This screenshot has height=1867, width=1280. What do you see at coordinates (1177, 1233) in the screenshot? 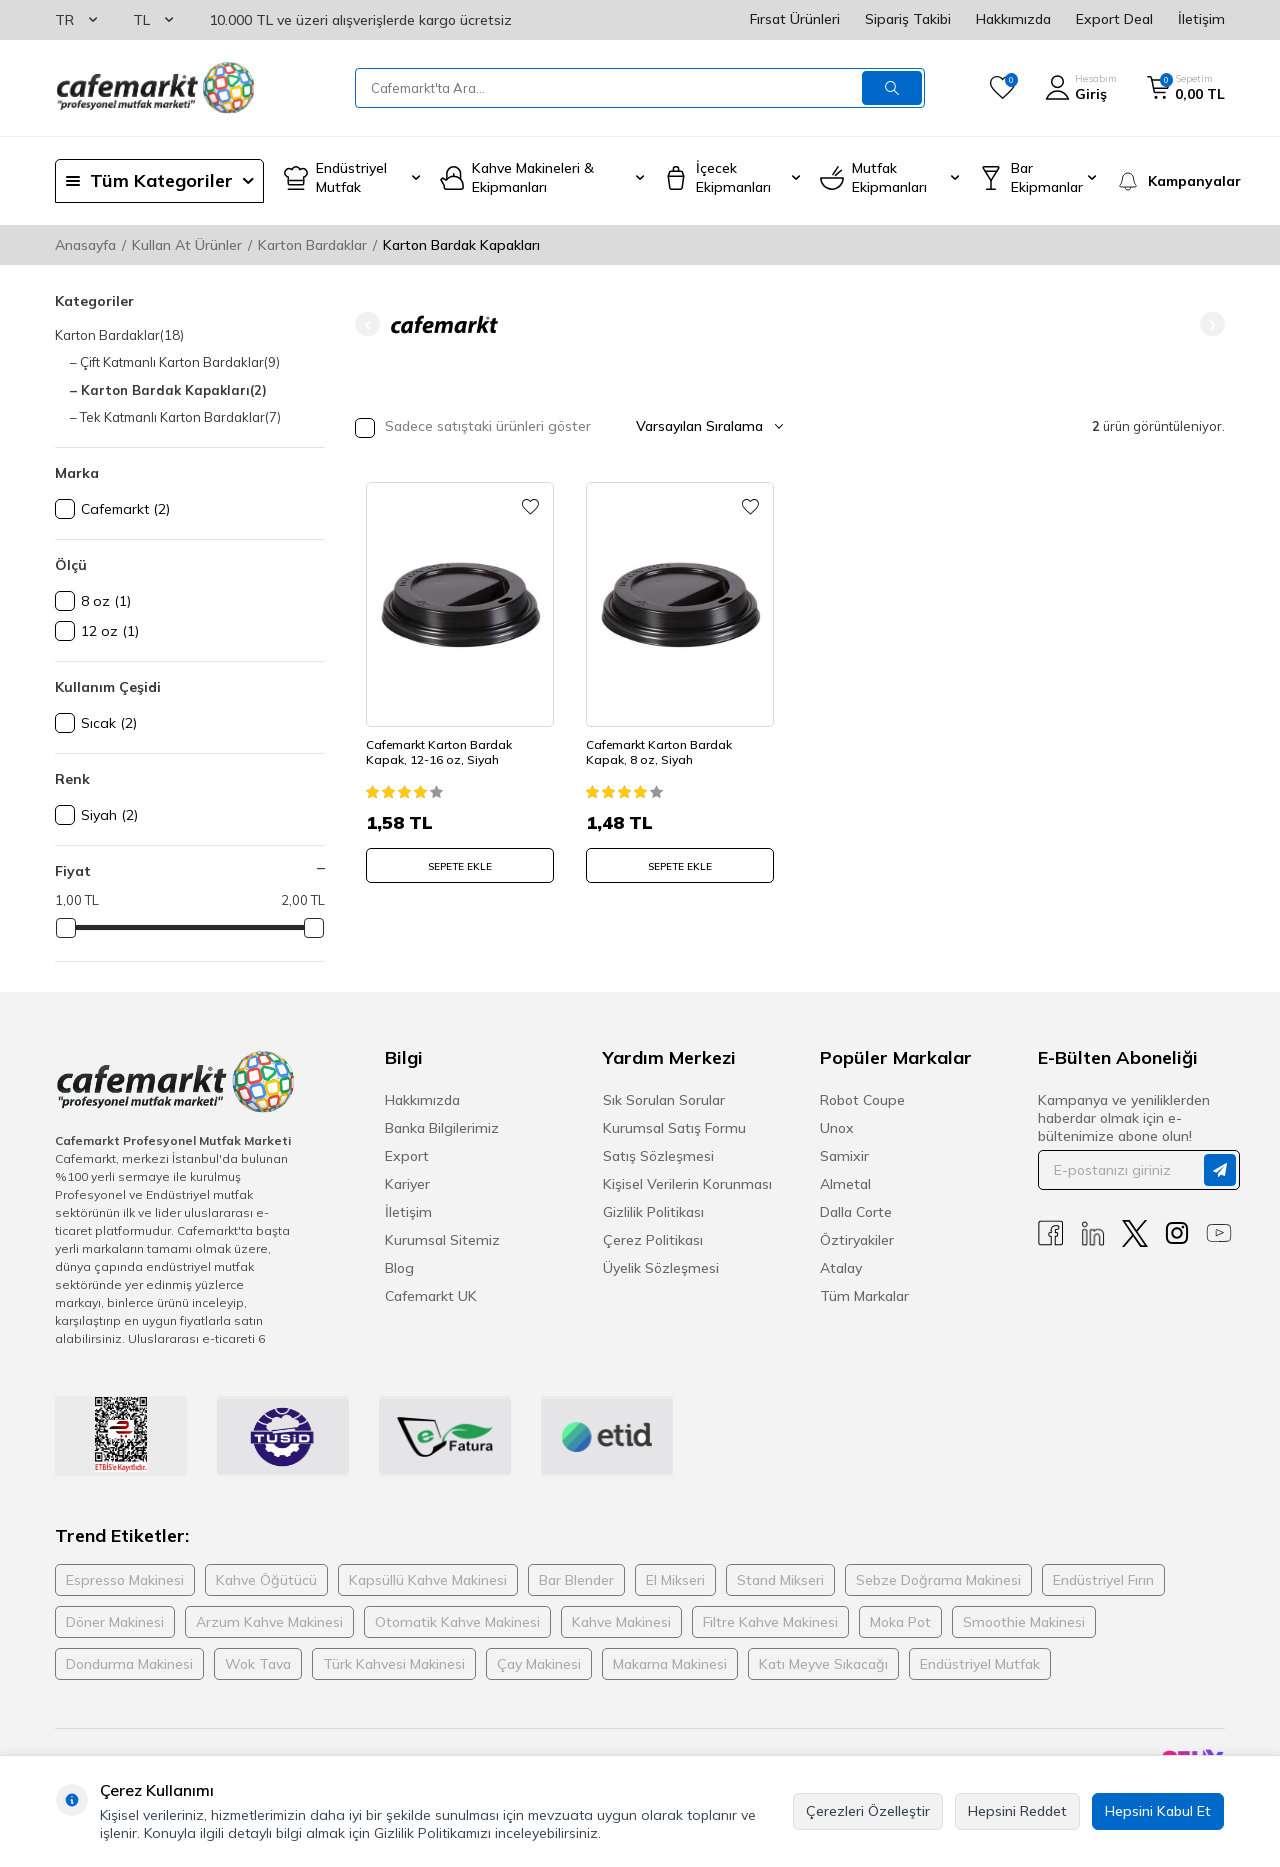
I see `[Instagram]` at bounding box center [1177, 1233].